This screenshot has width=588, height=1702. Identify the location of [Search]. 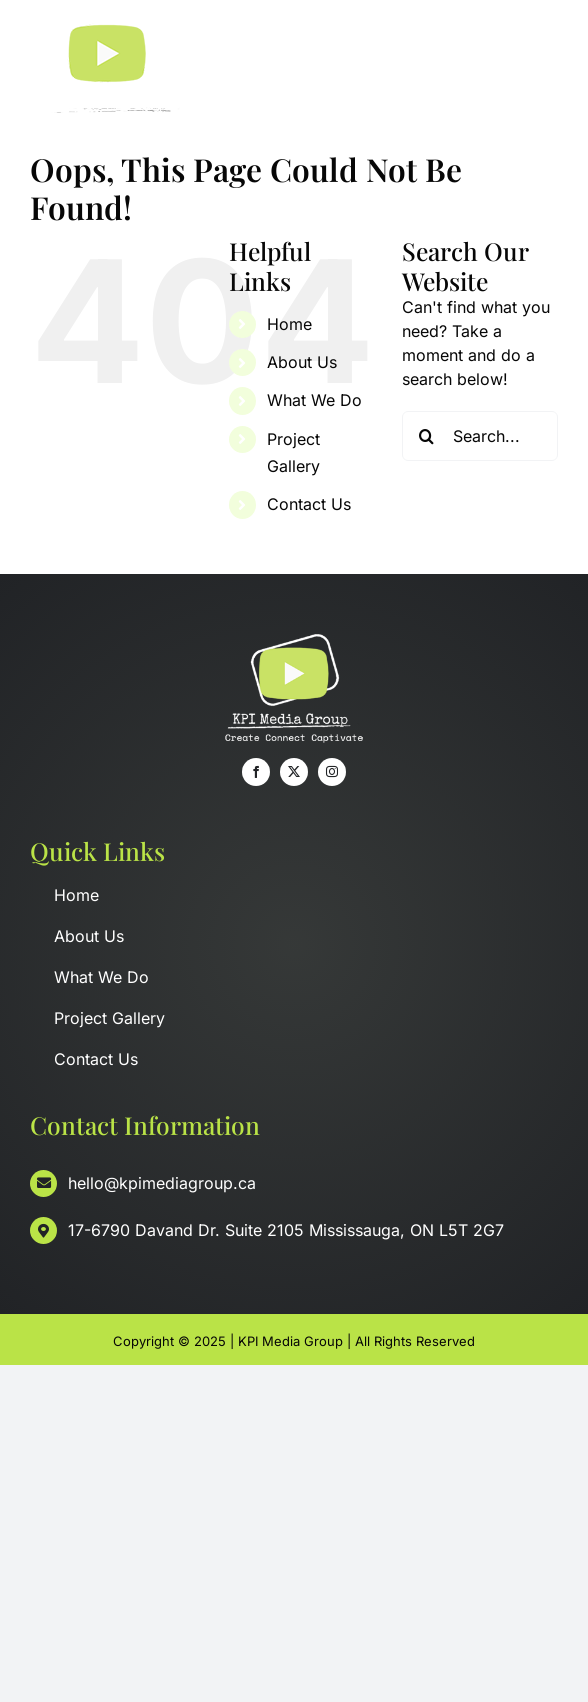
(427, 436).